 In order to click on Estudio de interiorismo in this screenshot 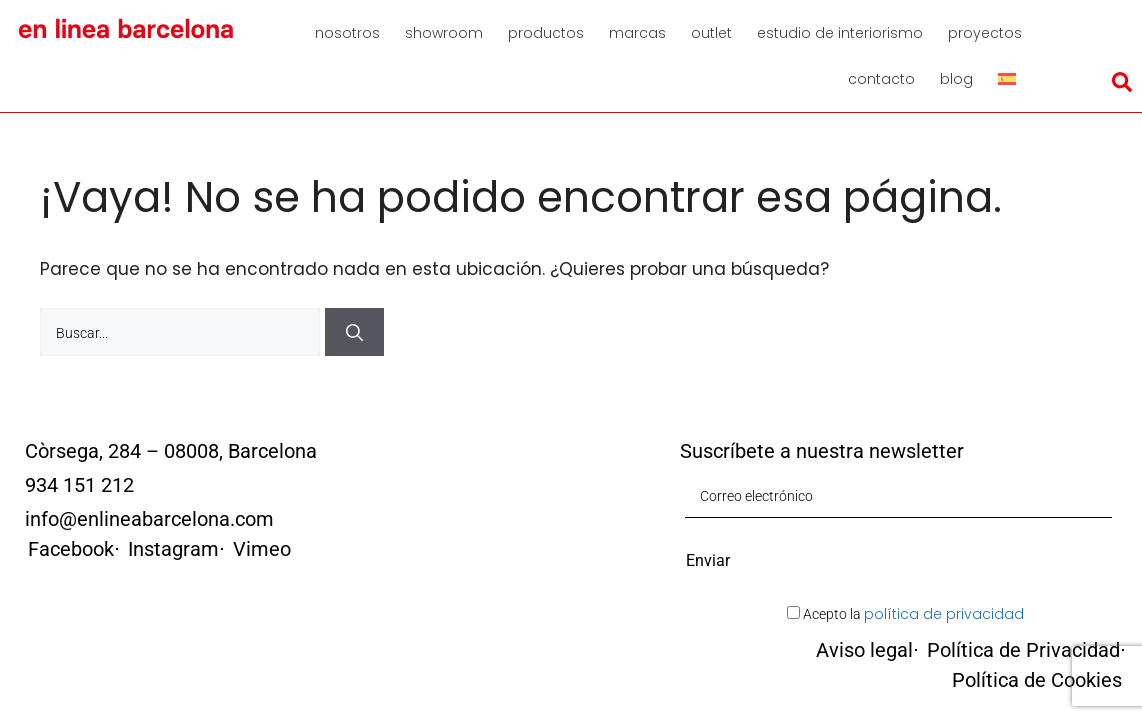, I will do `click(840, 33)`.